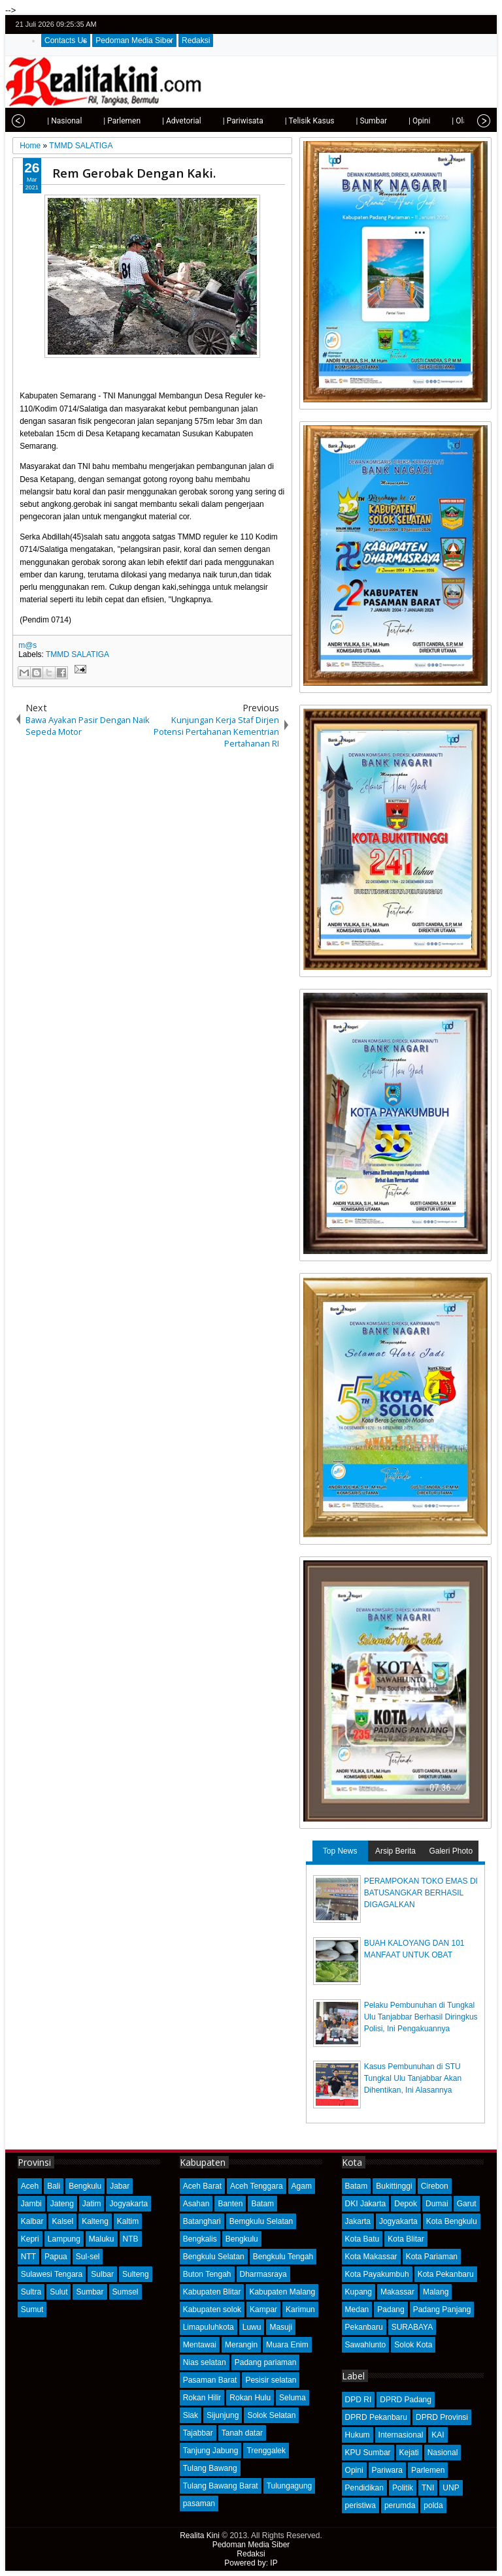  Describe the element at coordinates (437, 2434) in the screenshot. I see `KAI` at that location.